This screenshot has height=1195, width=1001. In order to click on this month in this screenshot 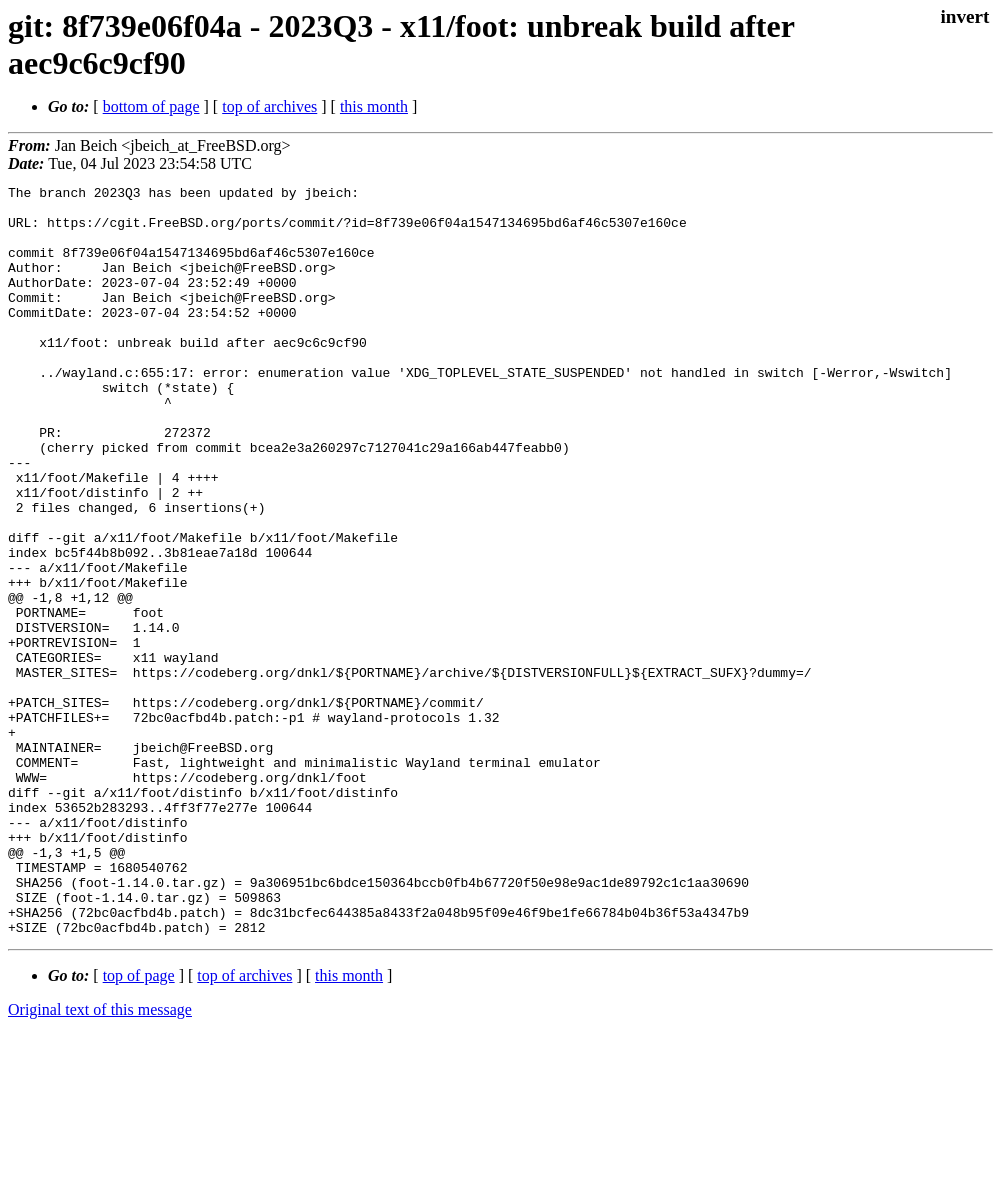, I will do `click(374, 106)`.